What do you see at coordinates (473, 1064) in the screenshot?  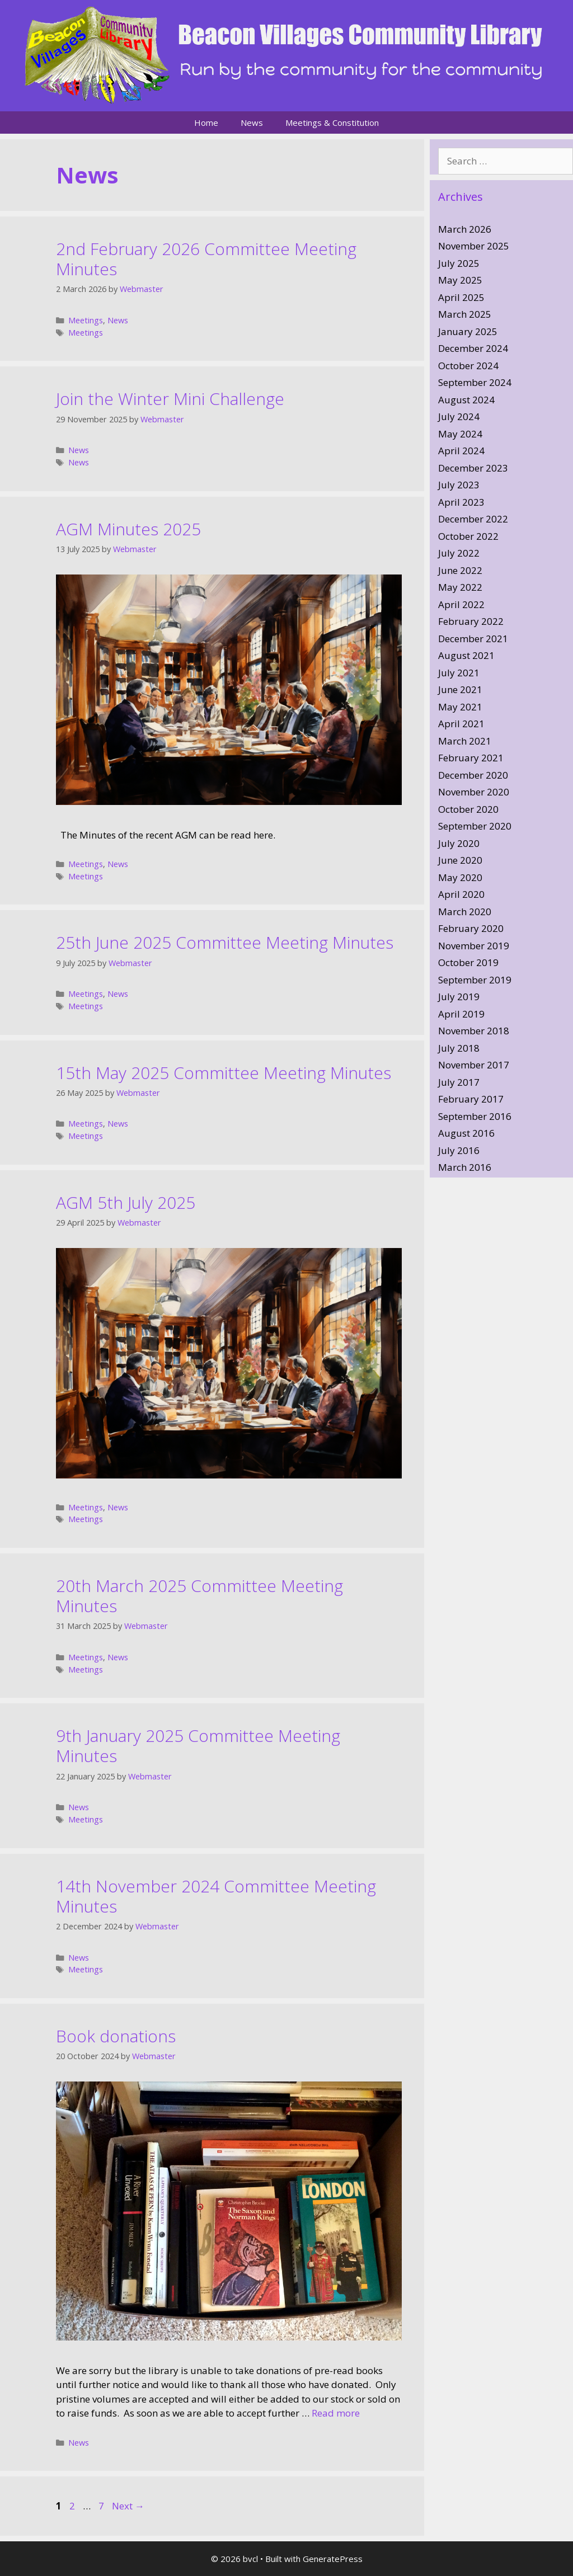 I see `November 2017` at bounding box center [473, 1064].